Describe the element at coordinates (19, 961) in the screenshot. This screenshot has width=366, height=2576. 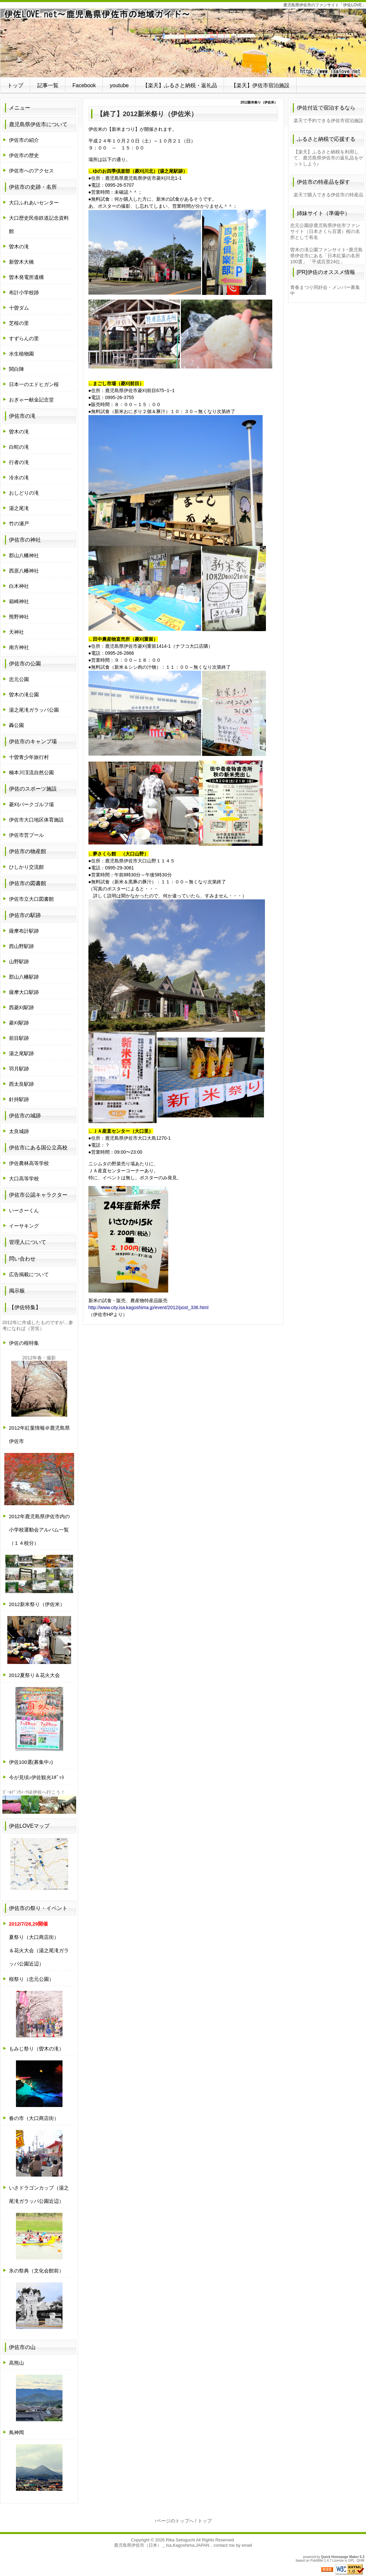
I see `山野駅跡` at that location.